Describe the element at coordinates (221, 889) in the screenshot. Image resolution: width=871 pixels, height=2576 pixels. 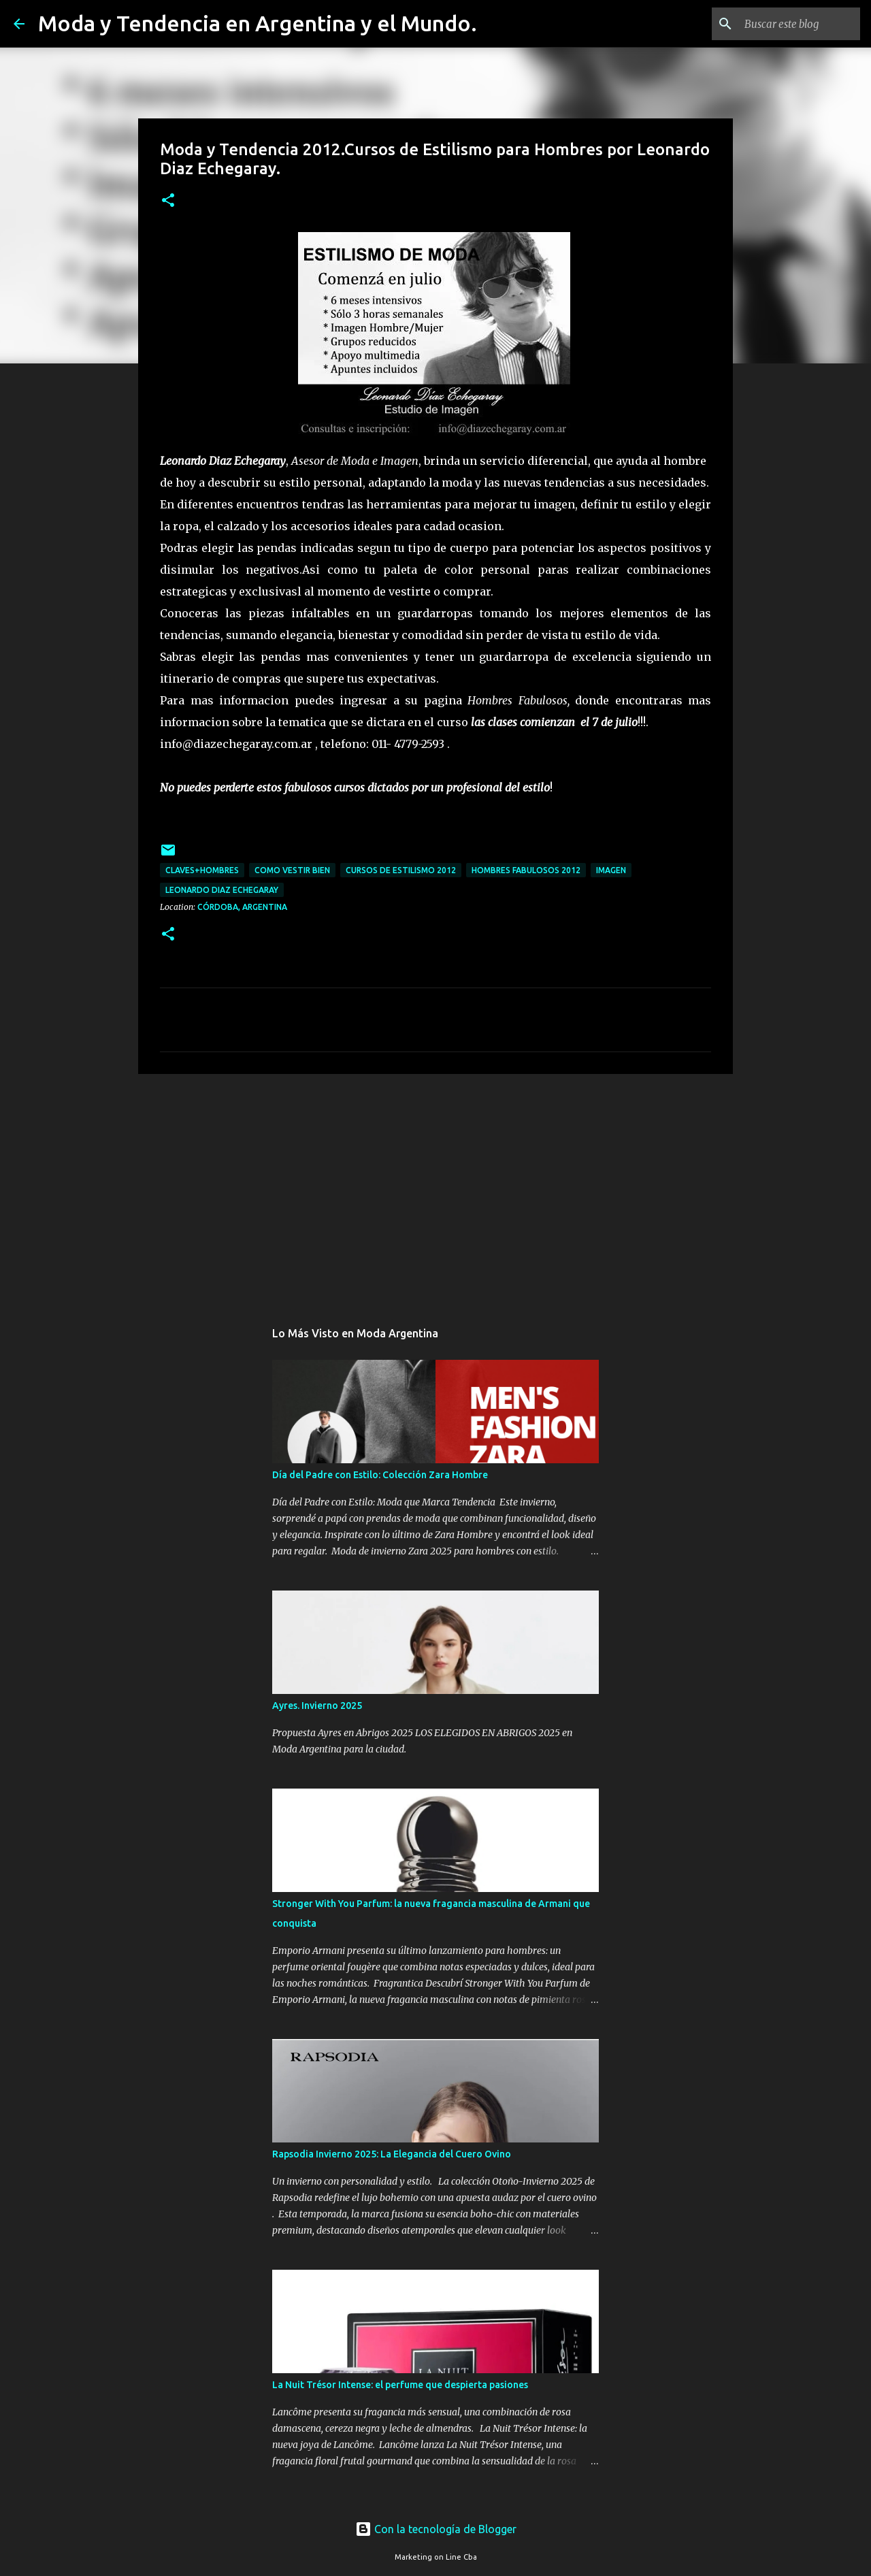
I see `Leonardo Diaz Echegaray` at that location.